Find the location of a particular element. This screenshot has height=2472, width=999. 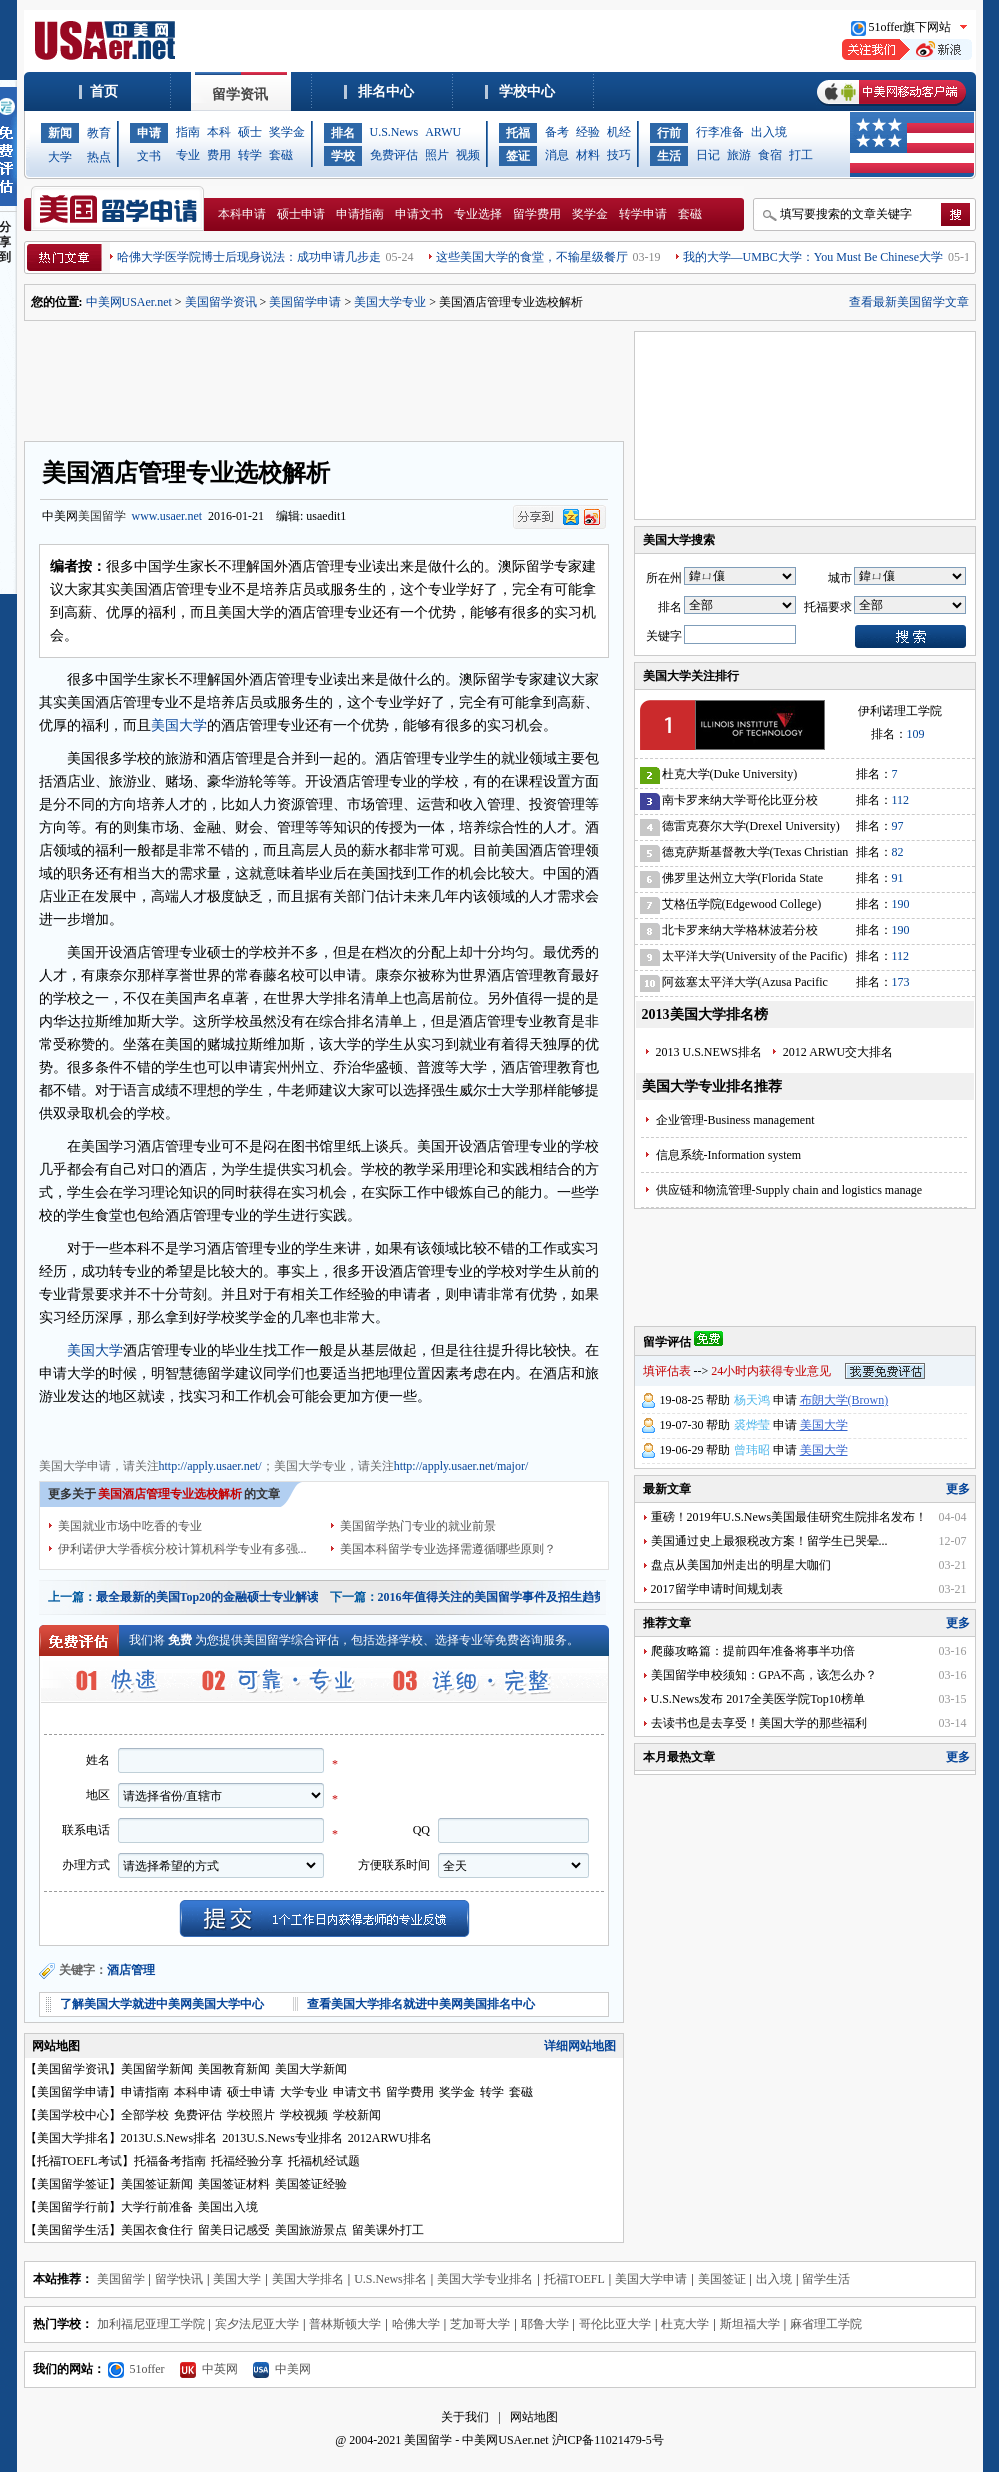

北卡罗来纳大学格林波若分校(University of North Carolina-Greensboro) is located at coordinates (740, 933).